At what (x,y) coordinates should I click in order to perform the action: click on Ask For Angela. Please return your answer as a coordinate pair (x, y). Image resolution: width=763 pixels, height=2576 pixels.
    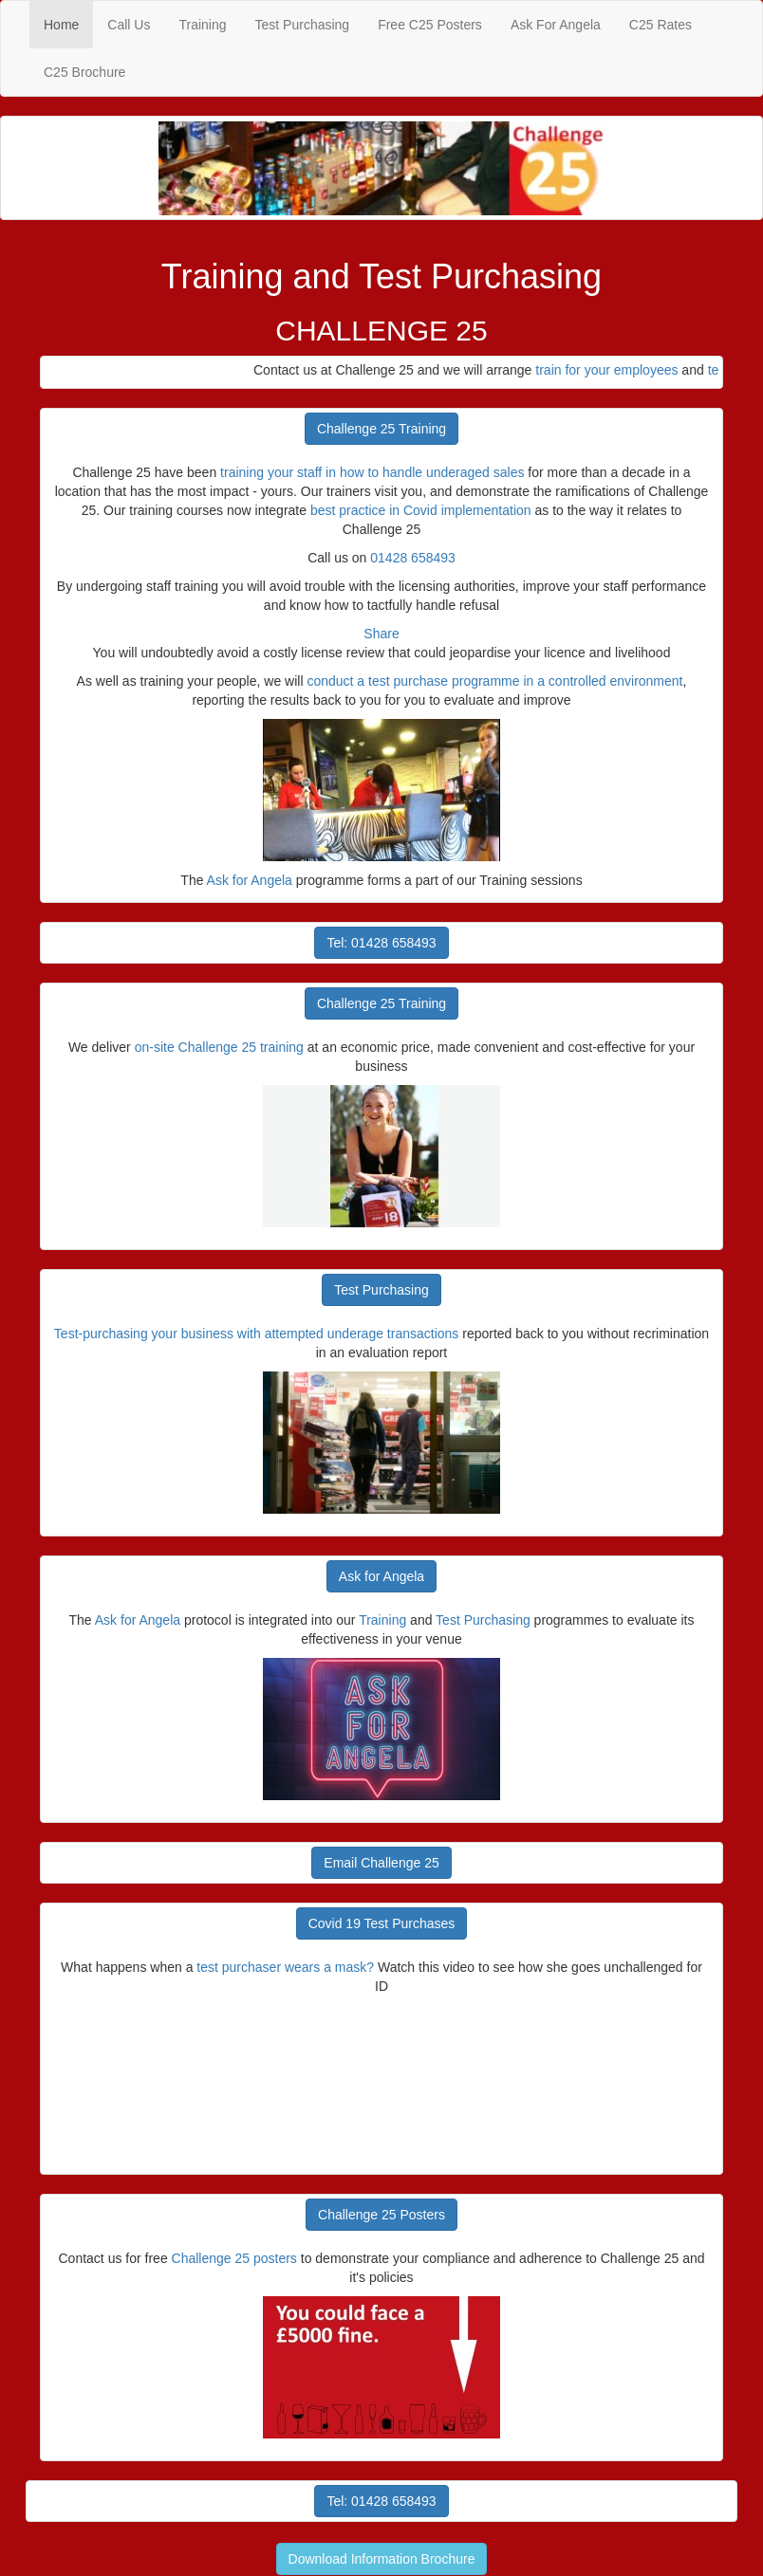
    Looking at the image, I should click on (556, 24).